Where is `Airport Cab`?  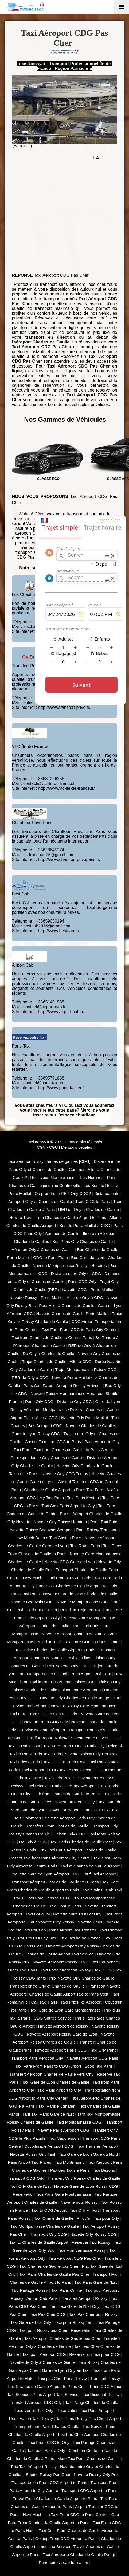
Airport Cab is located at coordinates (22, 965).